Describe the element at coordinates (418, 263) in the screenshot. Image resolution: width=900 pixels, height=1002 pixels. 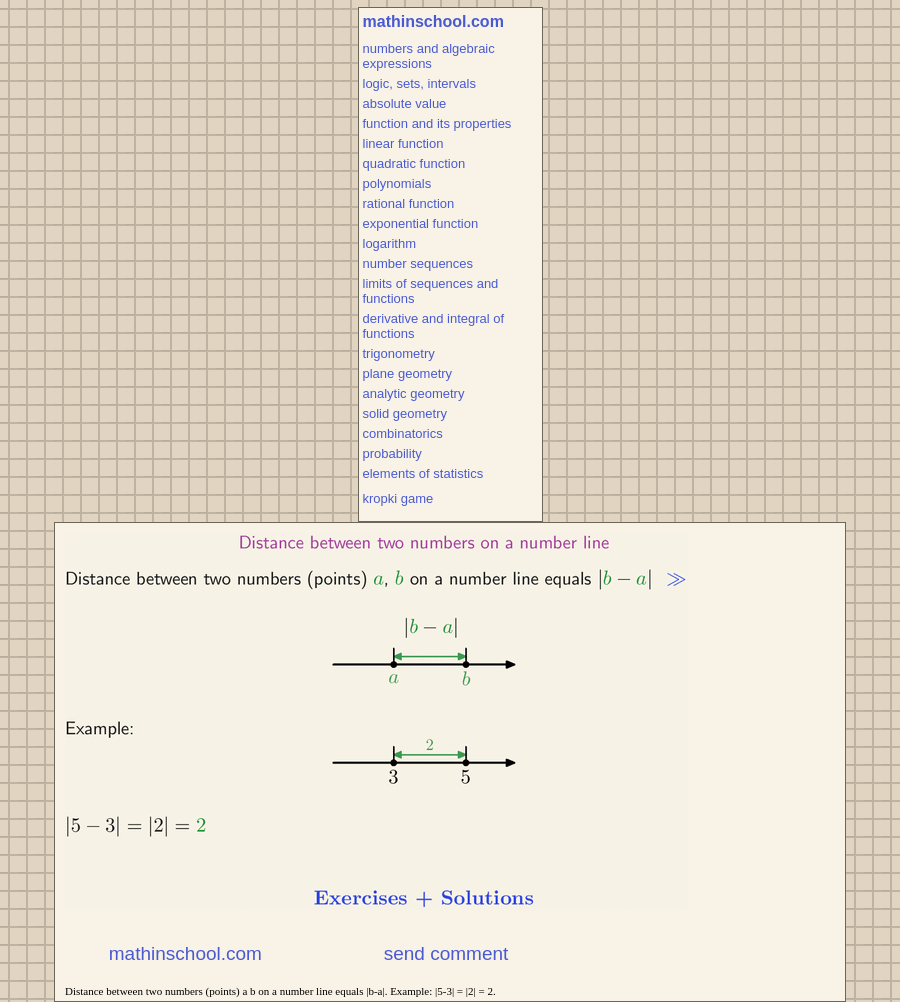
I see `number sequences` at that location.